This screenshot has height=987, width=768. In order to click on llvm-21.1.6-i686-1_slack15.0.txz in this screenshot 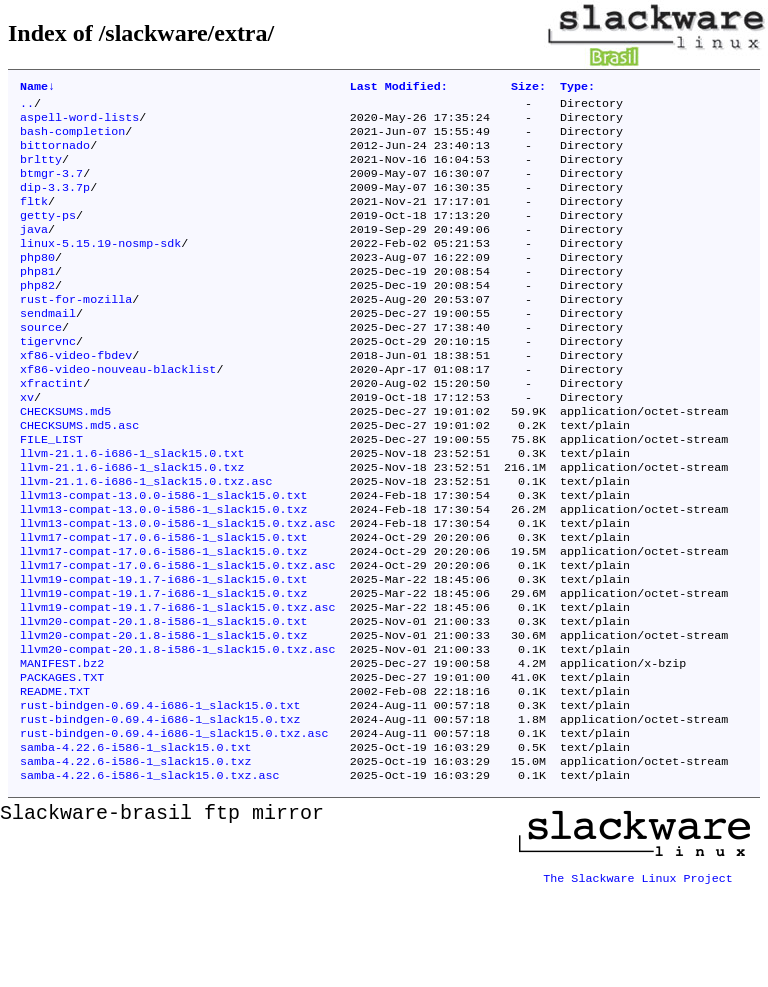, I will do `click(132, 523)`.